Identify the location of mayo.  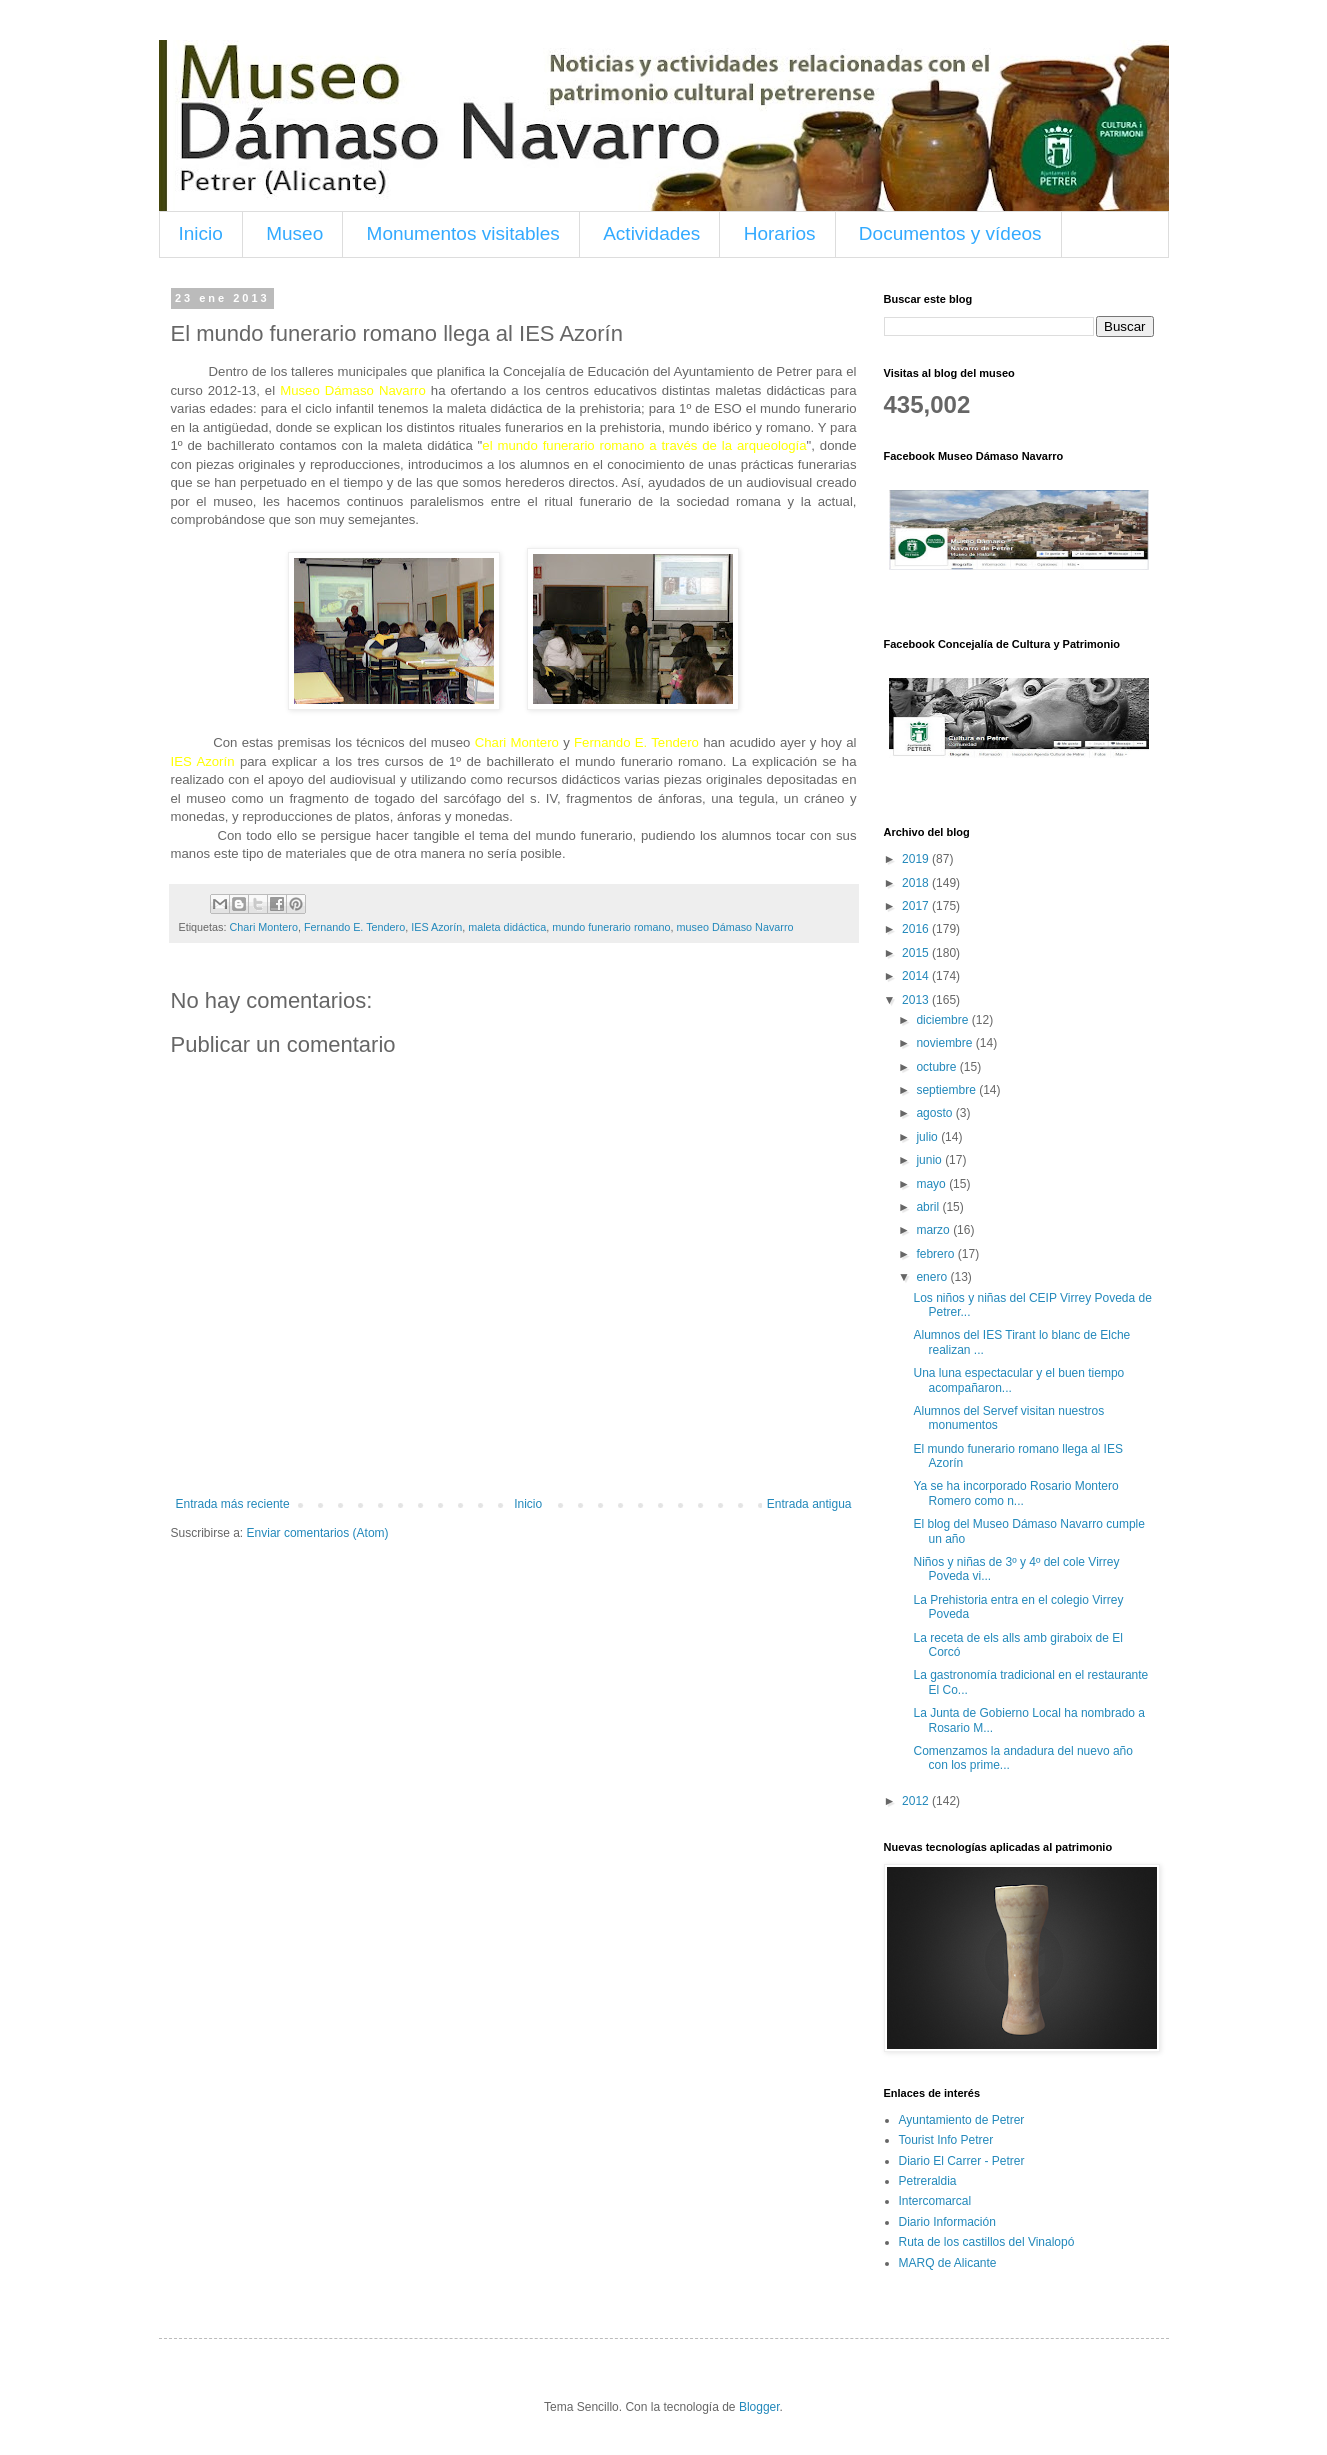
(932, 1184).